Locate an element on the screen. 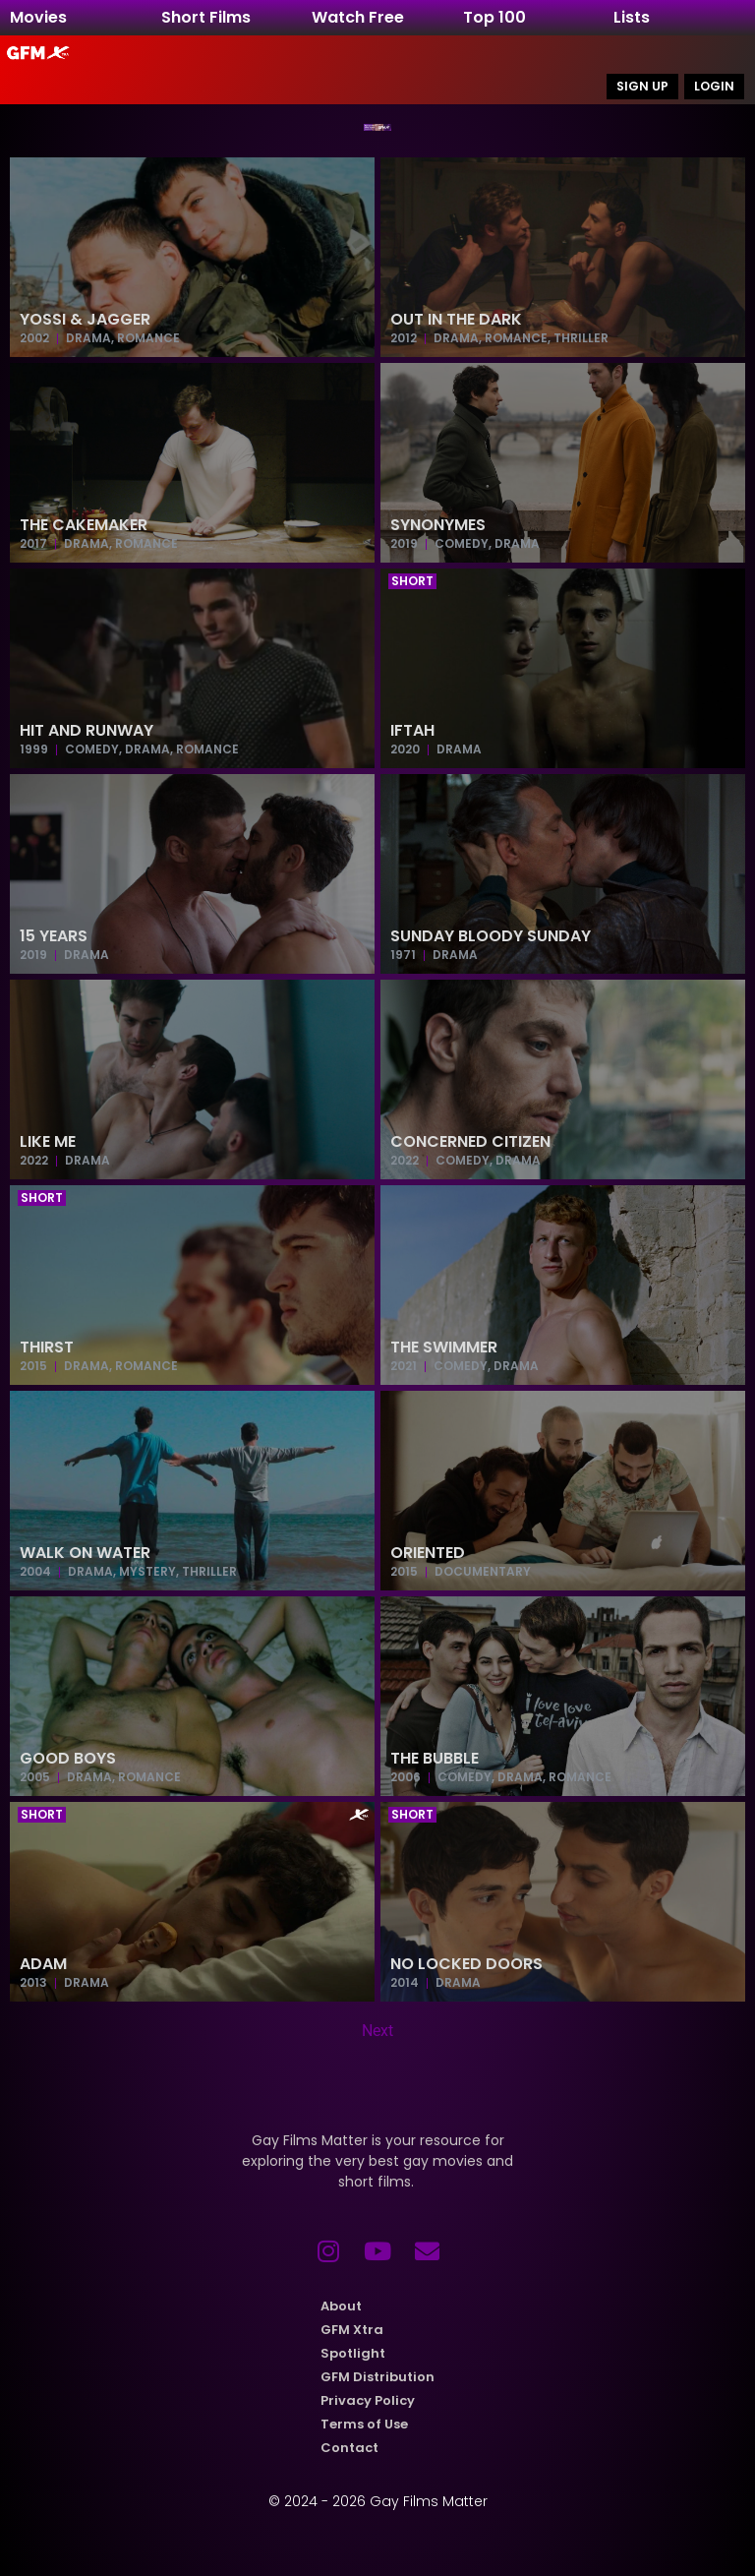  The Swimmer is located at coordinates (443, 1348).